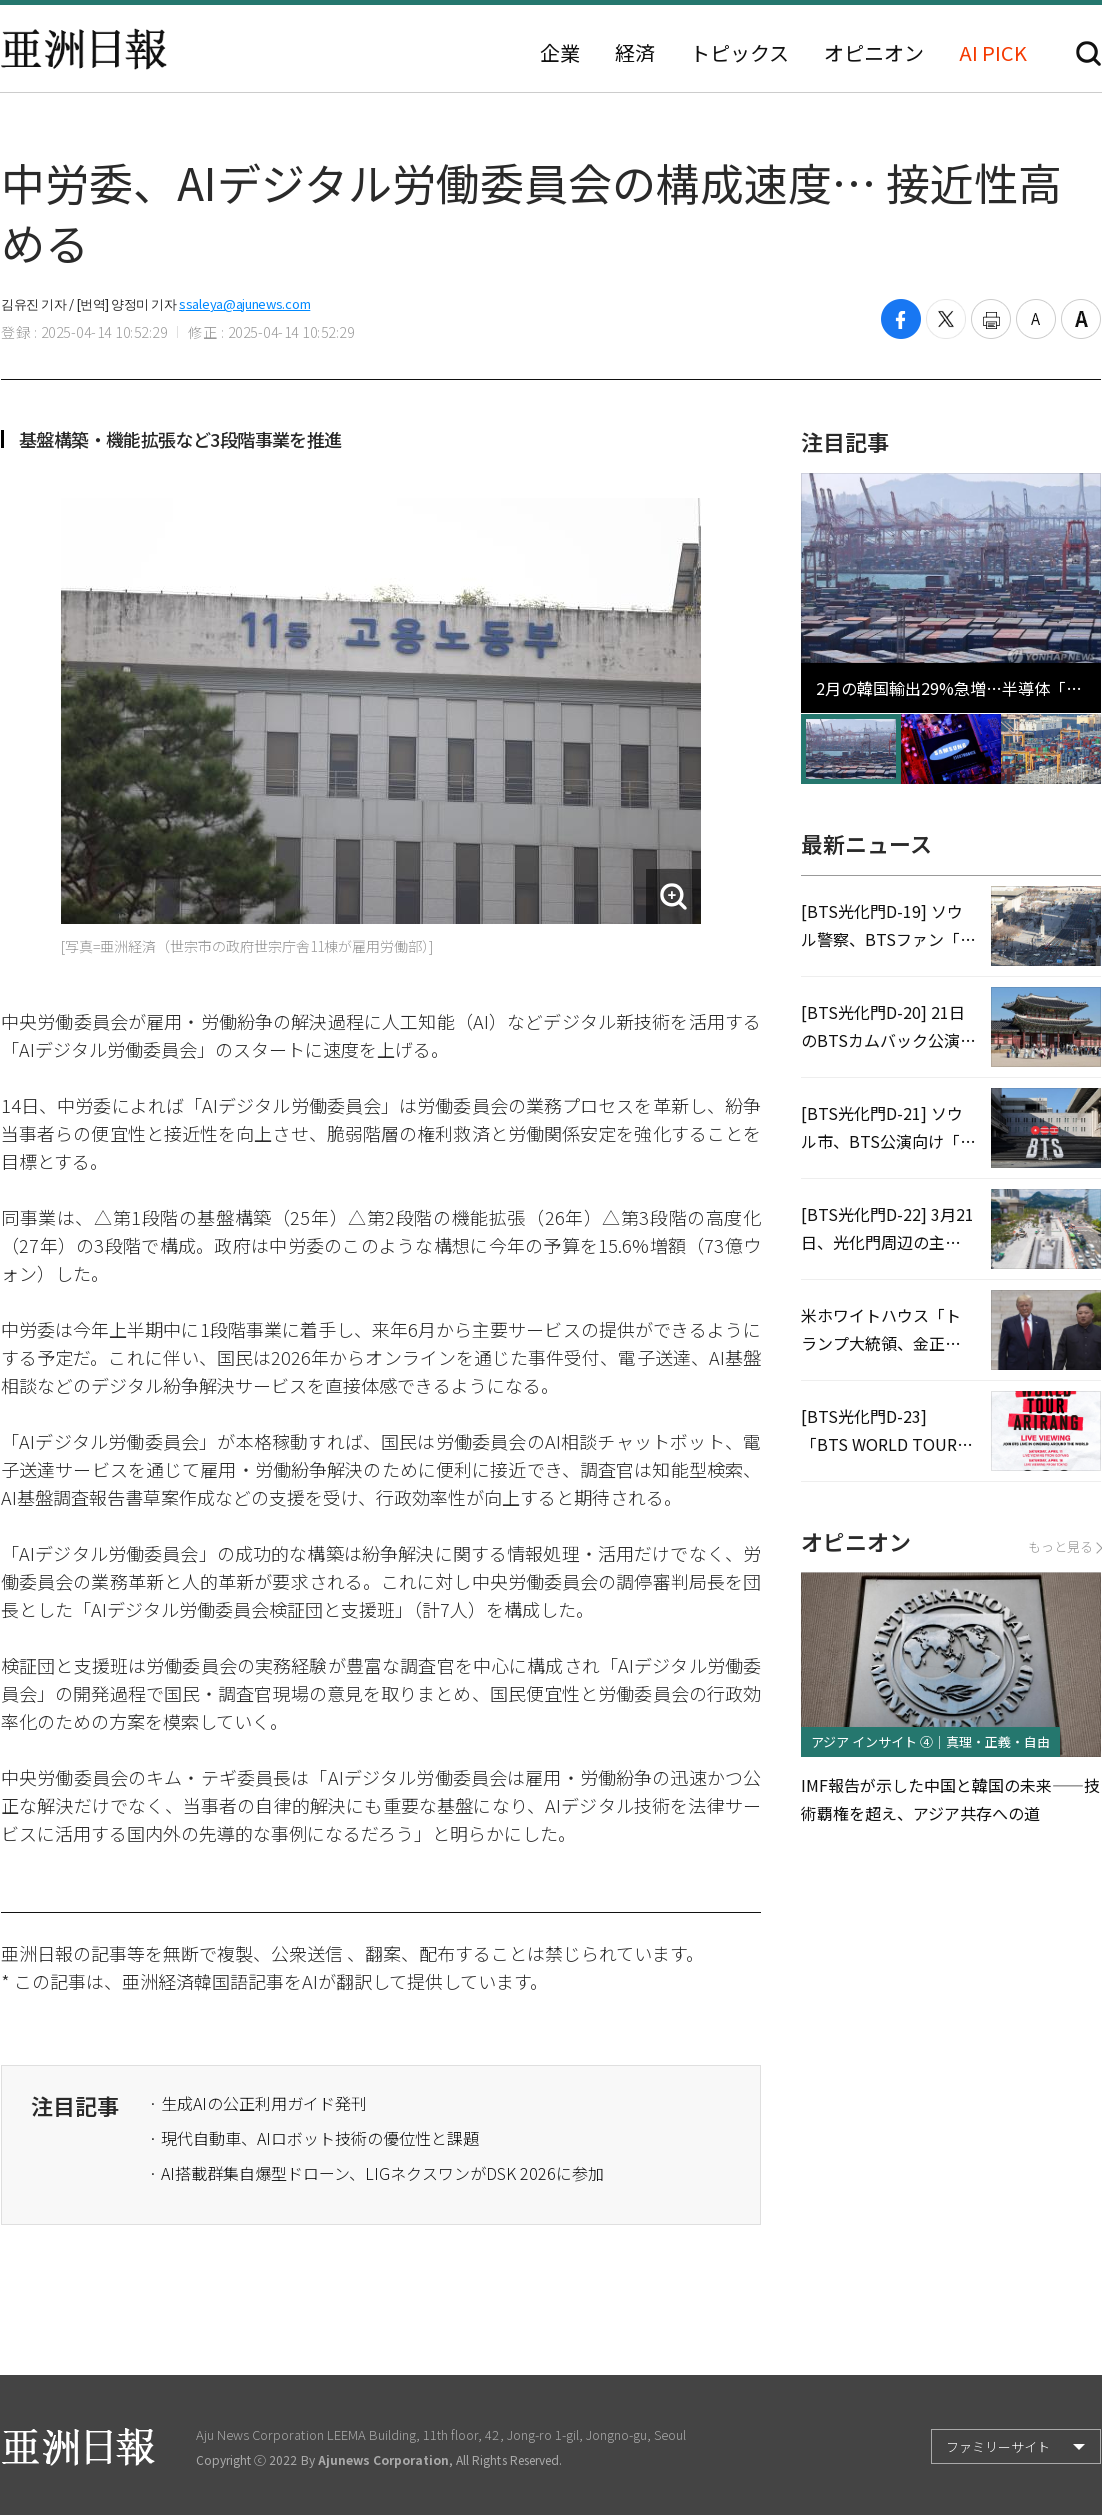  Describe the element at coordinates (560, 53) in the screenshot. I see `企業` at that location.